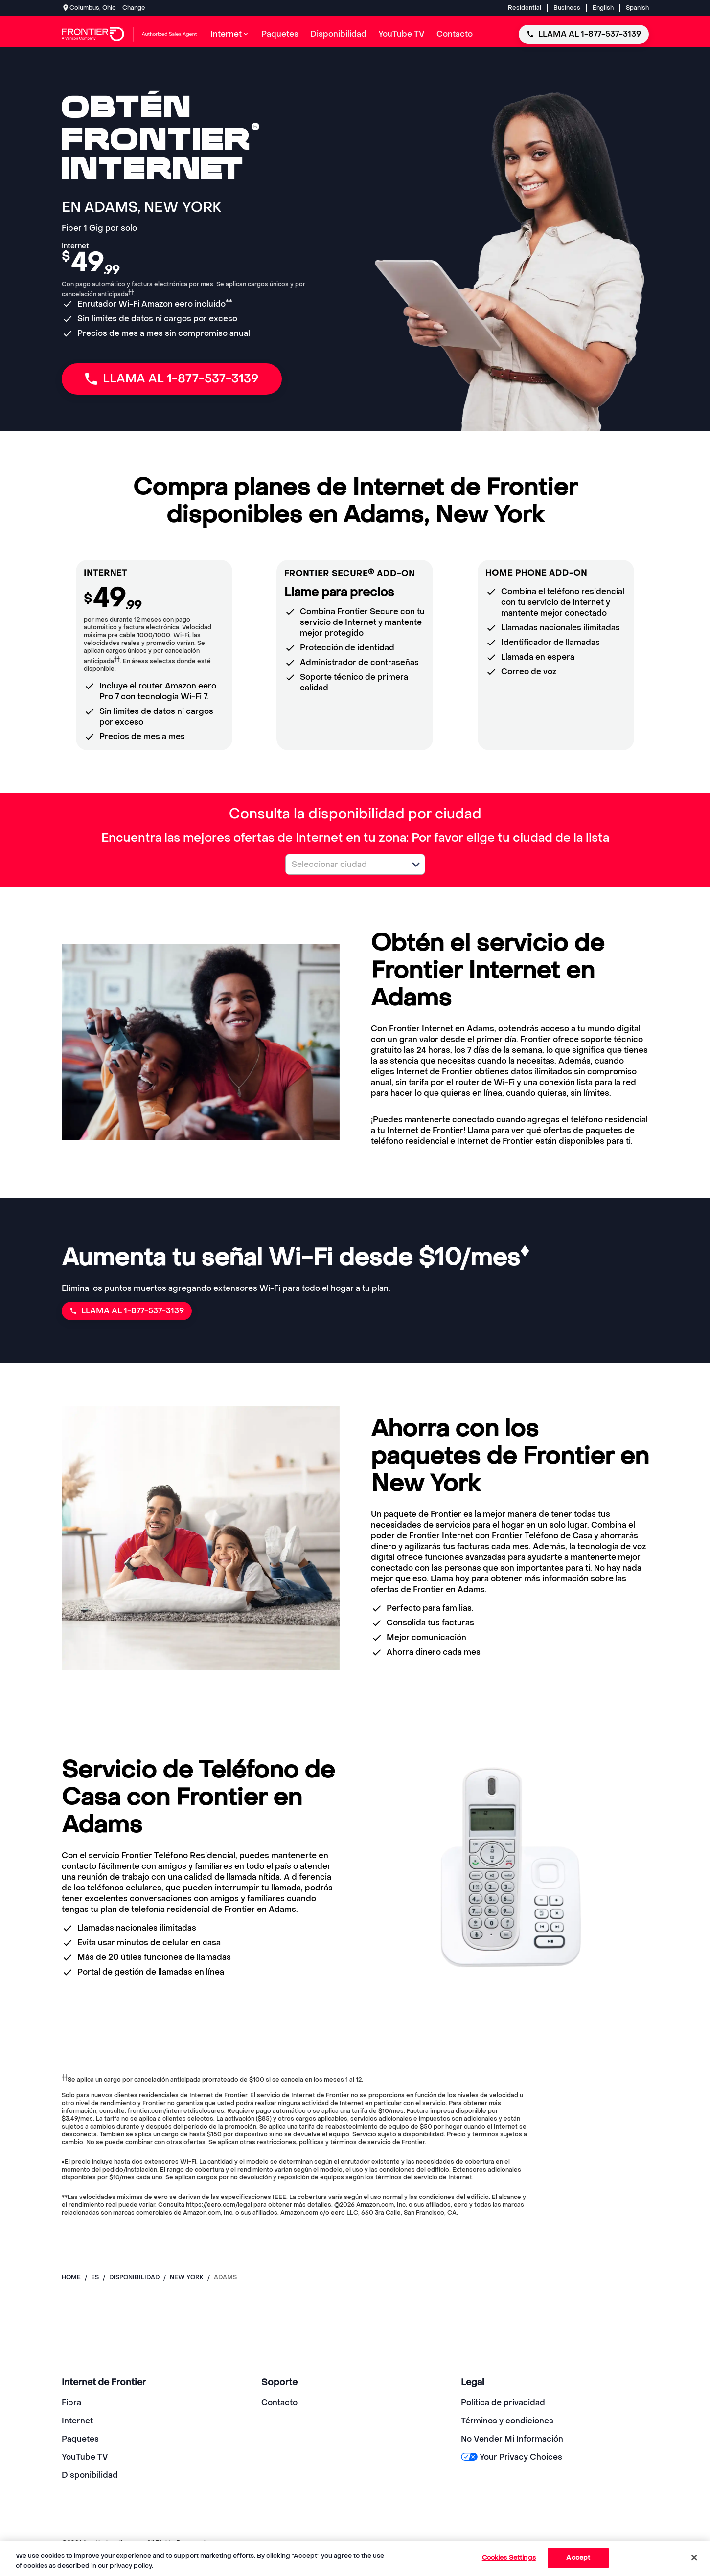 Image resolution: width=710 pixels, height=2576 pixels. I want to click on Cookies Settings, so click(509, 2558).